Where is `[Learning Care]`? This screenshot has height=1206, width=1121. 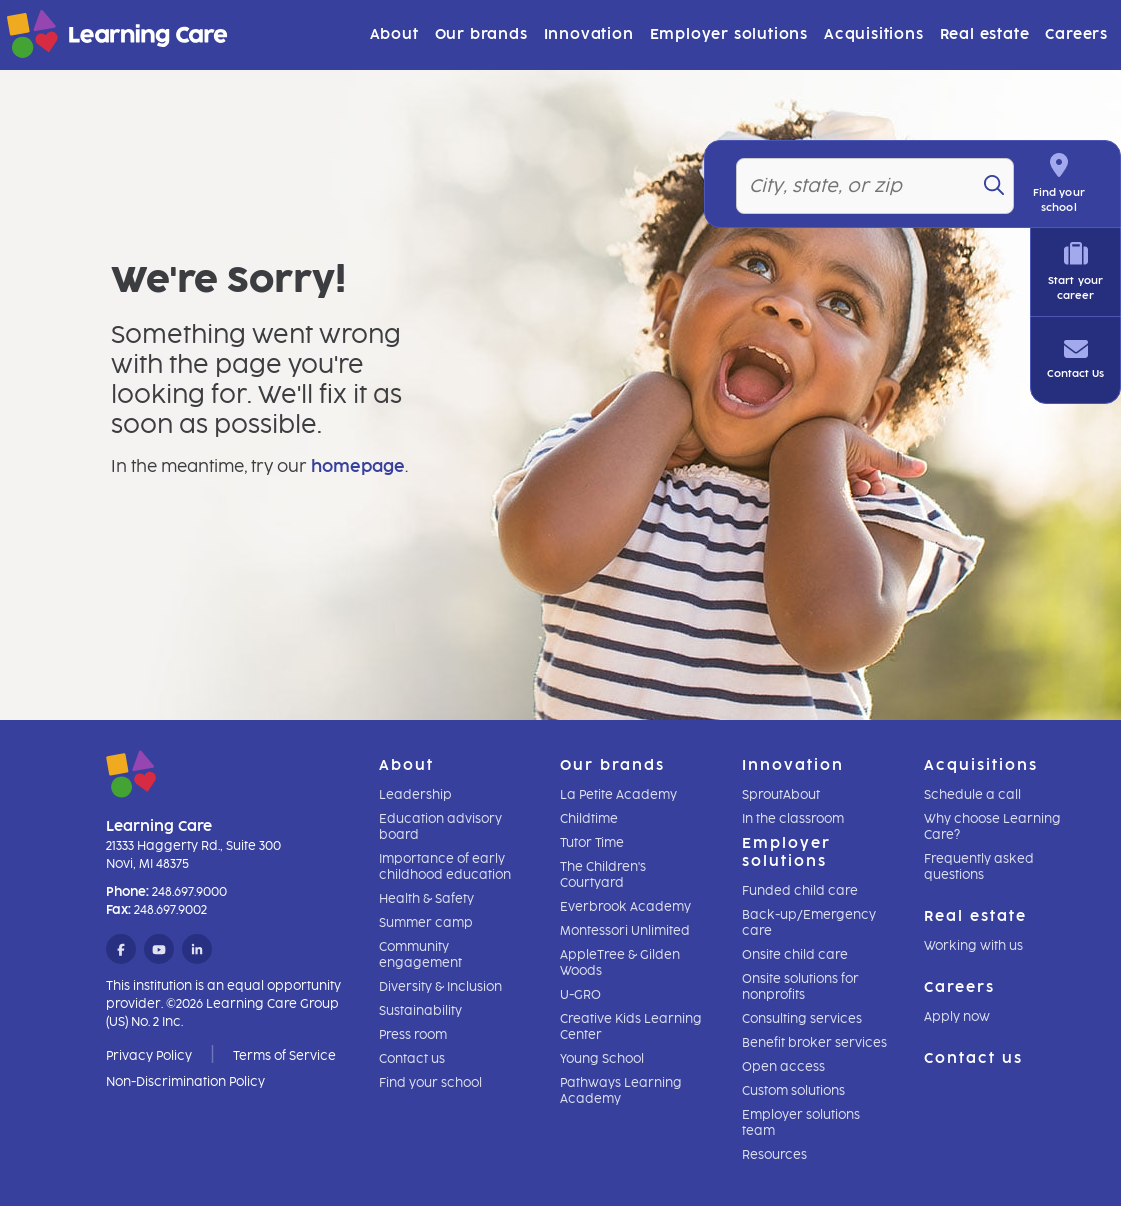 [Learning Care] is located at coordinates (67, 37).